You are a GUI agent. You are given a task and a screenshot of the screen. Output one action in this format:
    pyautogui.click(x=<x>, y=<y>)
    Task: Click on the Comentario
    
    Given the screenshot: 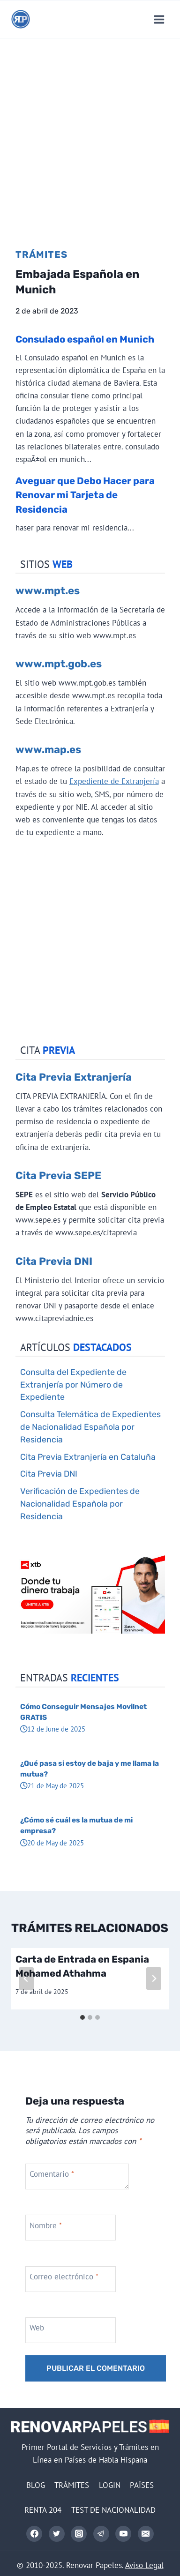 What is the action you would take?
    pyautogui.click(x=52, y=2174)
    